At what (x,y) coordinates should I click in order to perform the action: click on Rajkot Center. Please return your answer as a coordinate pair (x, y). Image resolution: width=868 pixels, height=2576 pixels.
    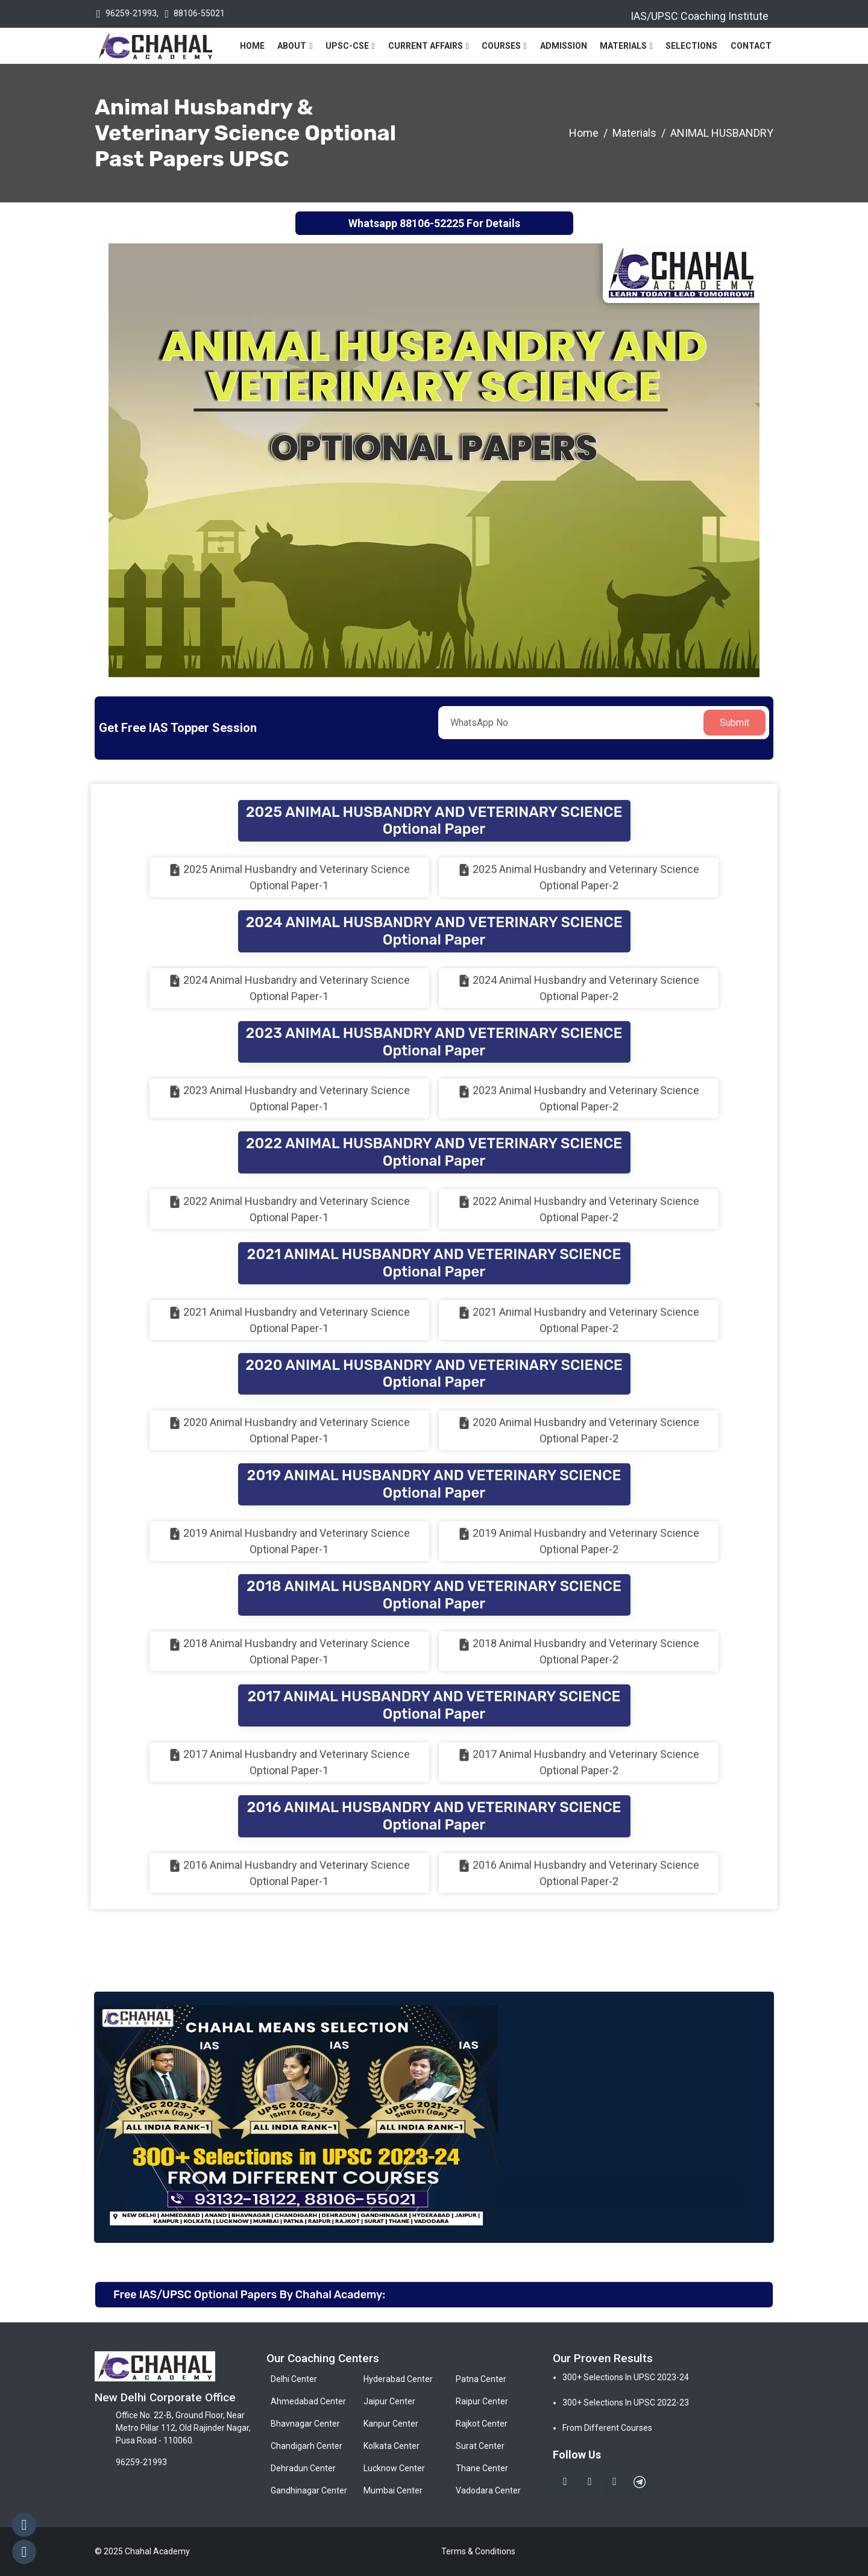
    Looking at the image, I should click on (482, 2423).